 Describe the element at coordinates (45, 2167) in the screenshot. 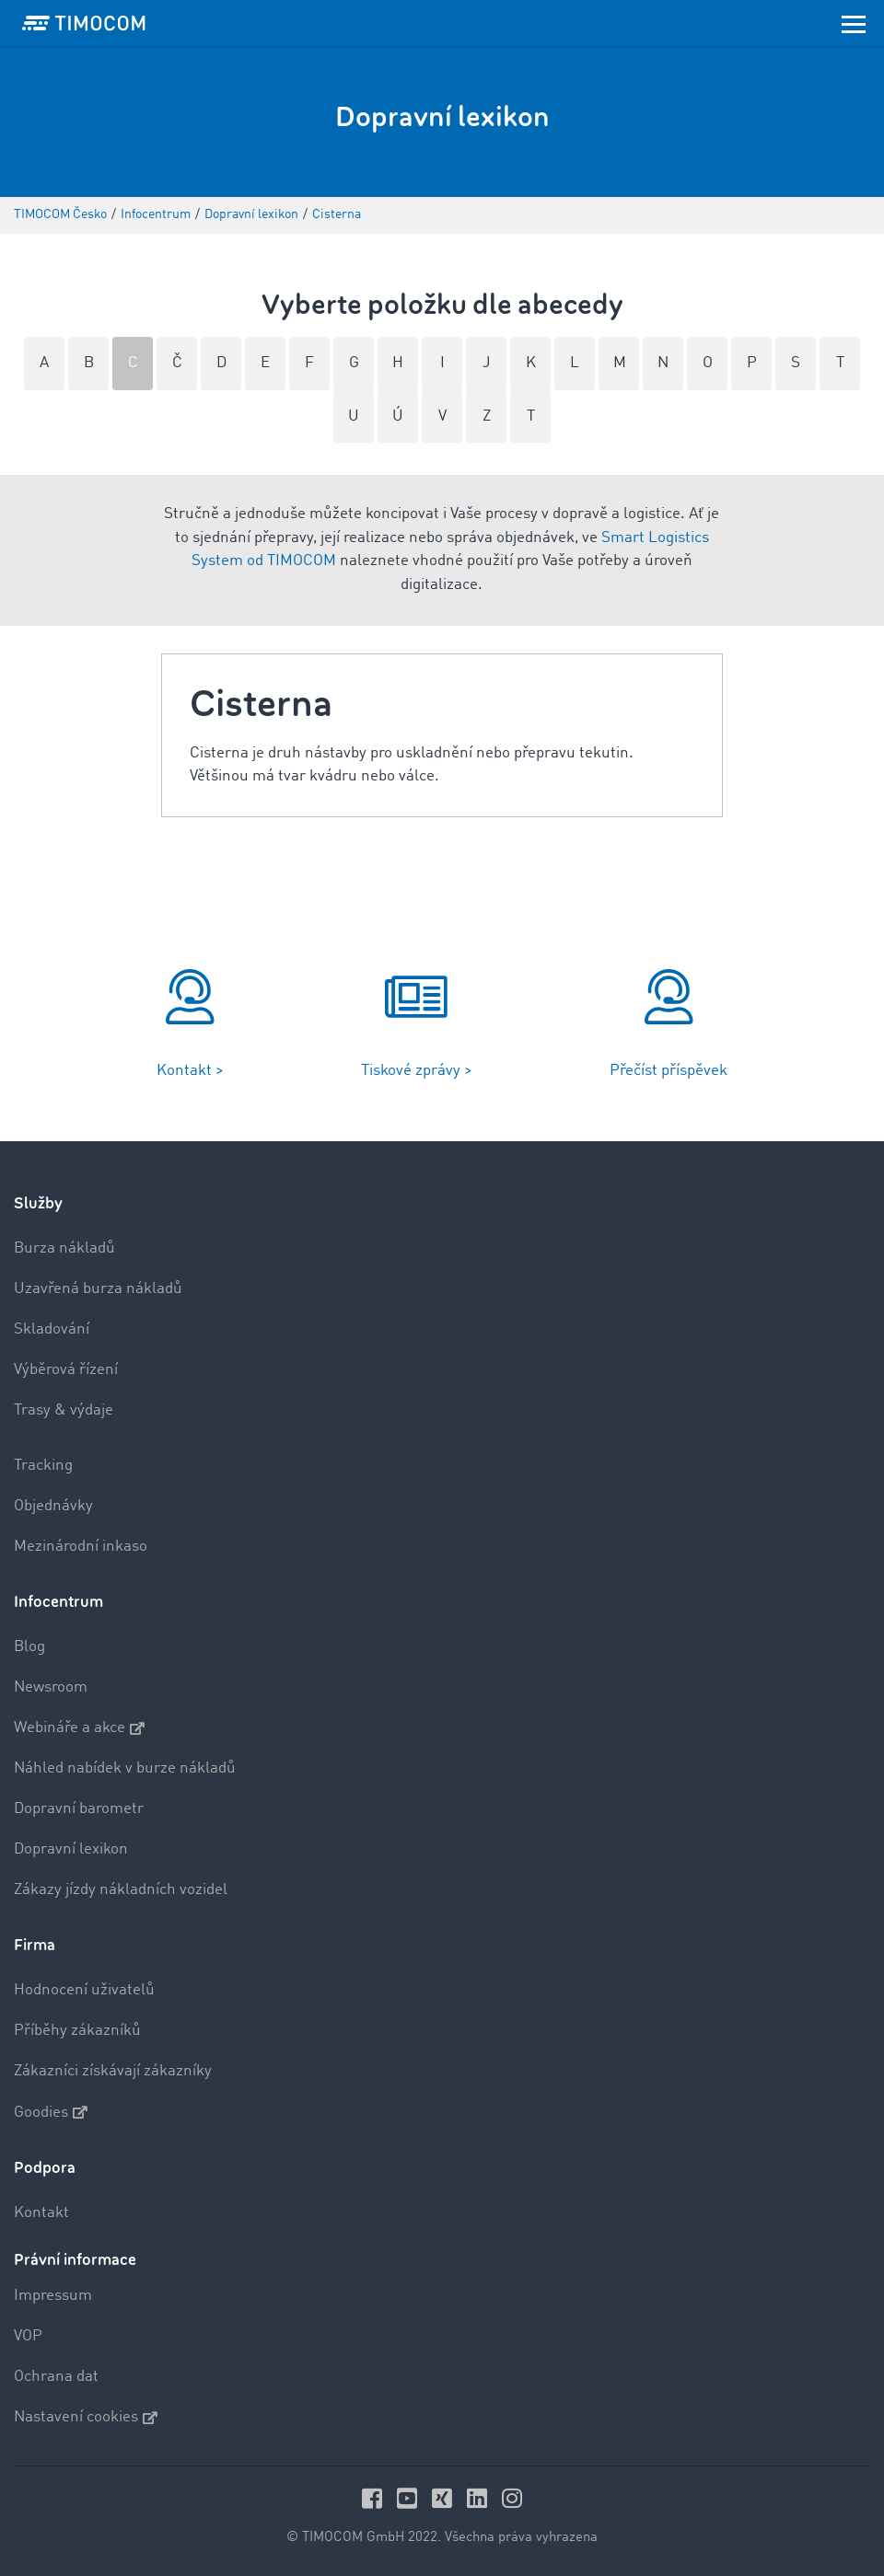

I see `Podpora` at that location.